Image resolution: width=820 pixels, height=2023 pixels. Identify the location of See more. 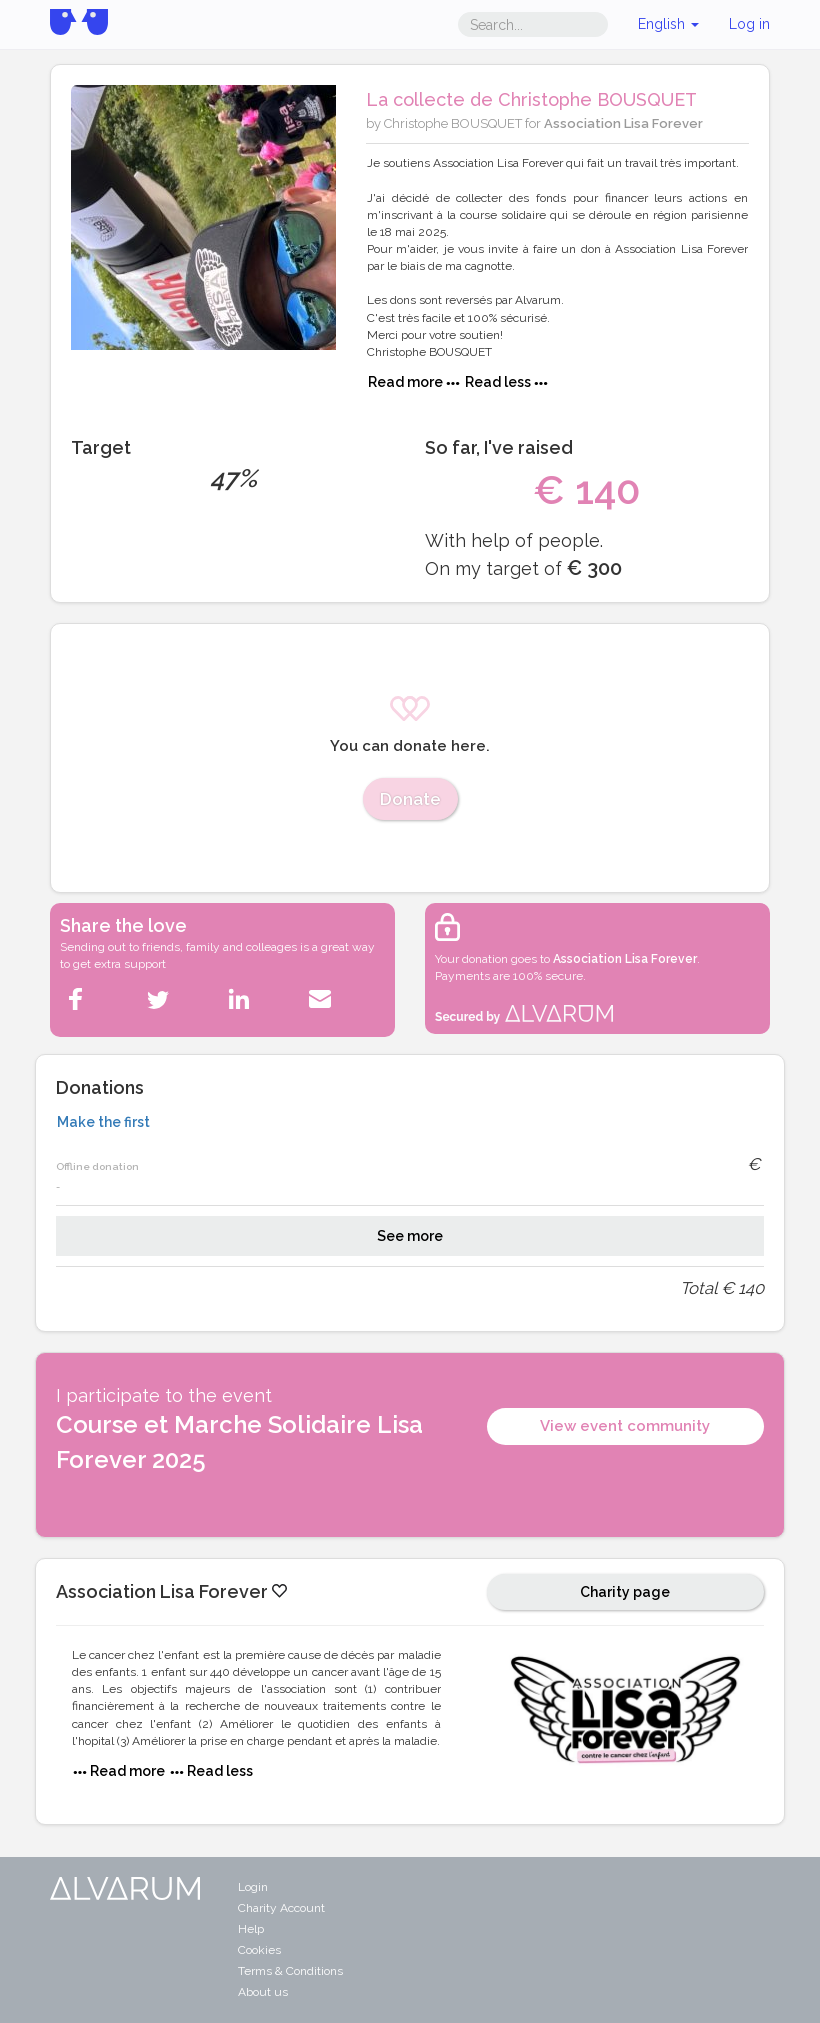
(410, 1236).